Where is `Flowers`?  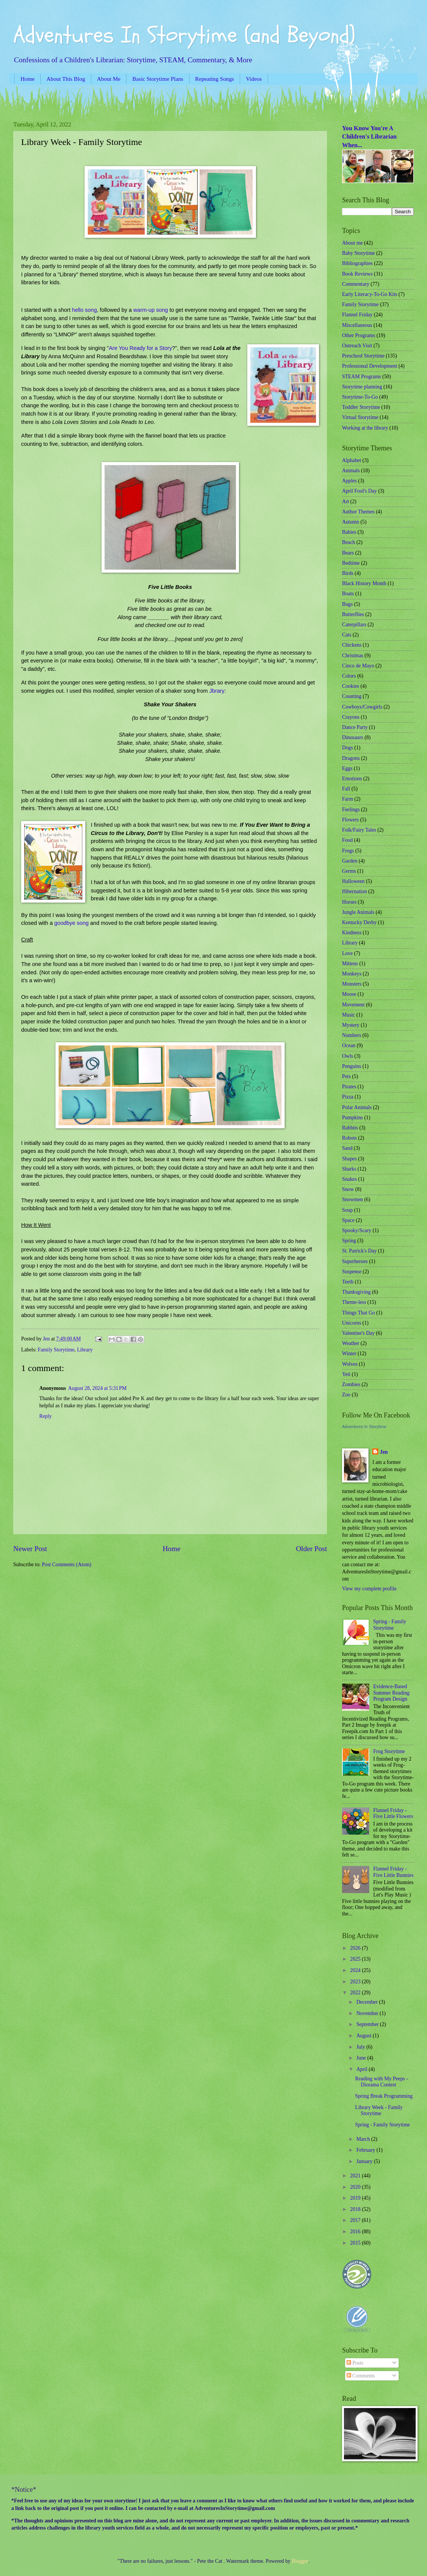 Flowers is located at coordinates (350, 820).